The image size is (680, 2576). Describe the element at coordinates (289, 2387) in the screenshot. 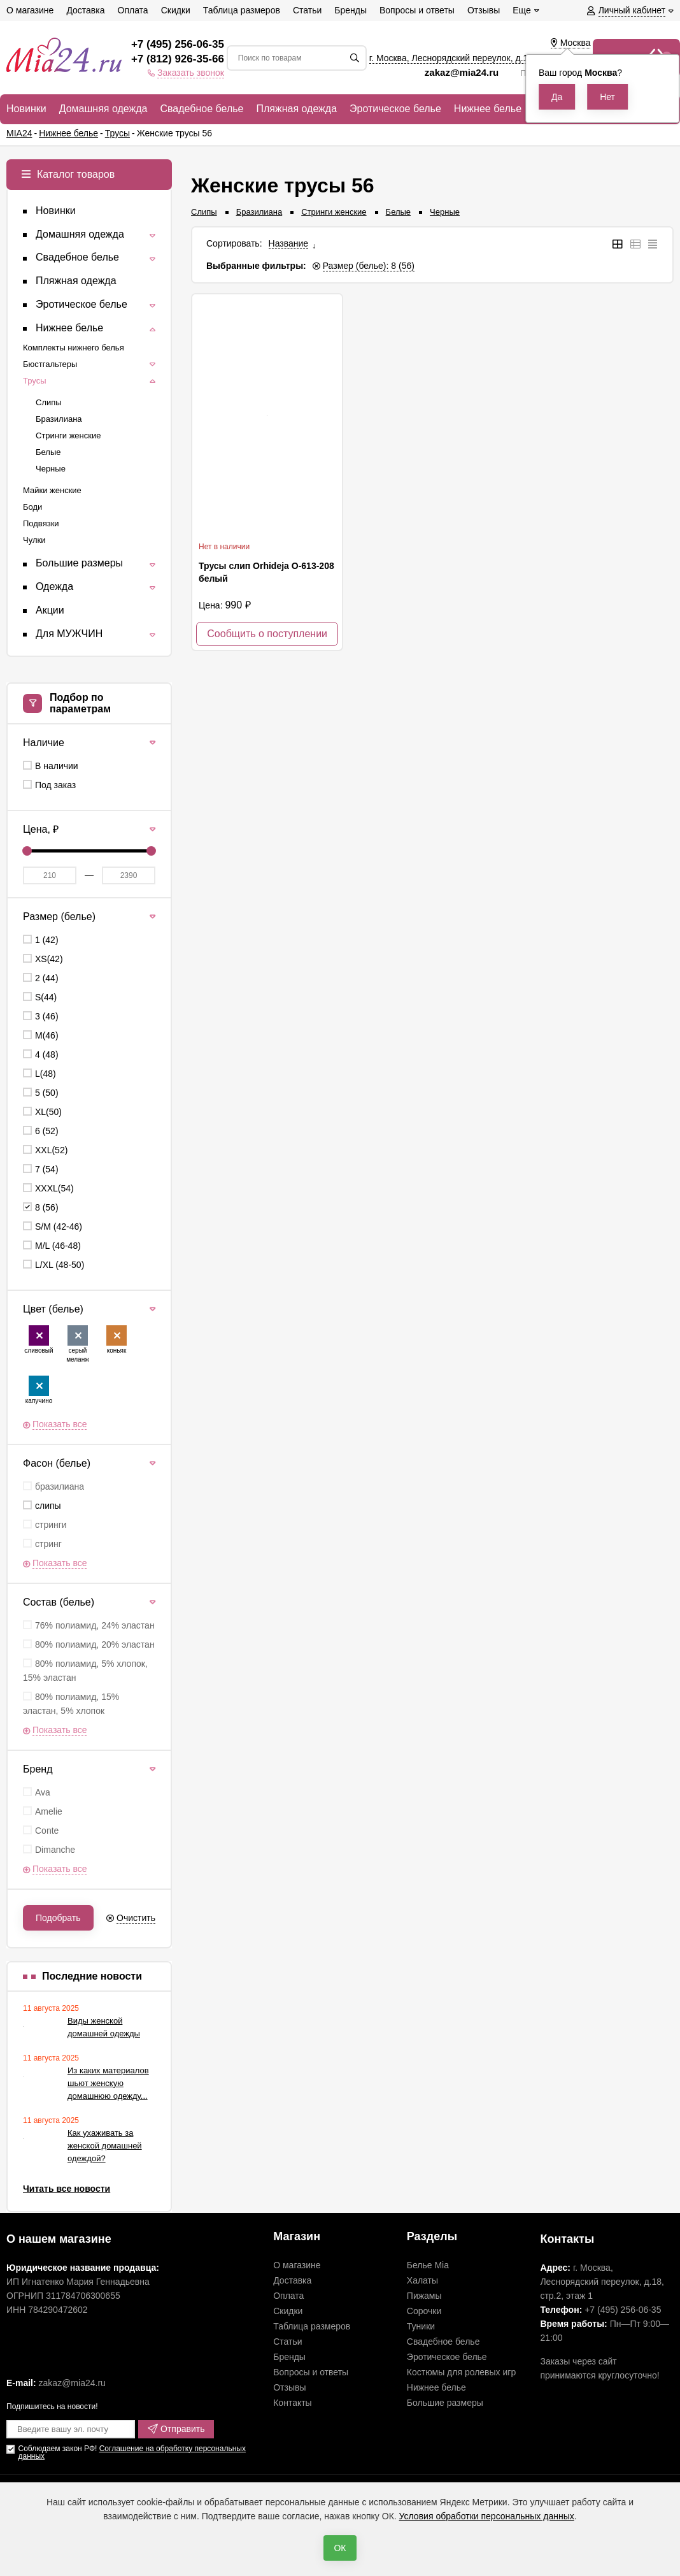

I see `Отзывы` at that location.